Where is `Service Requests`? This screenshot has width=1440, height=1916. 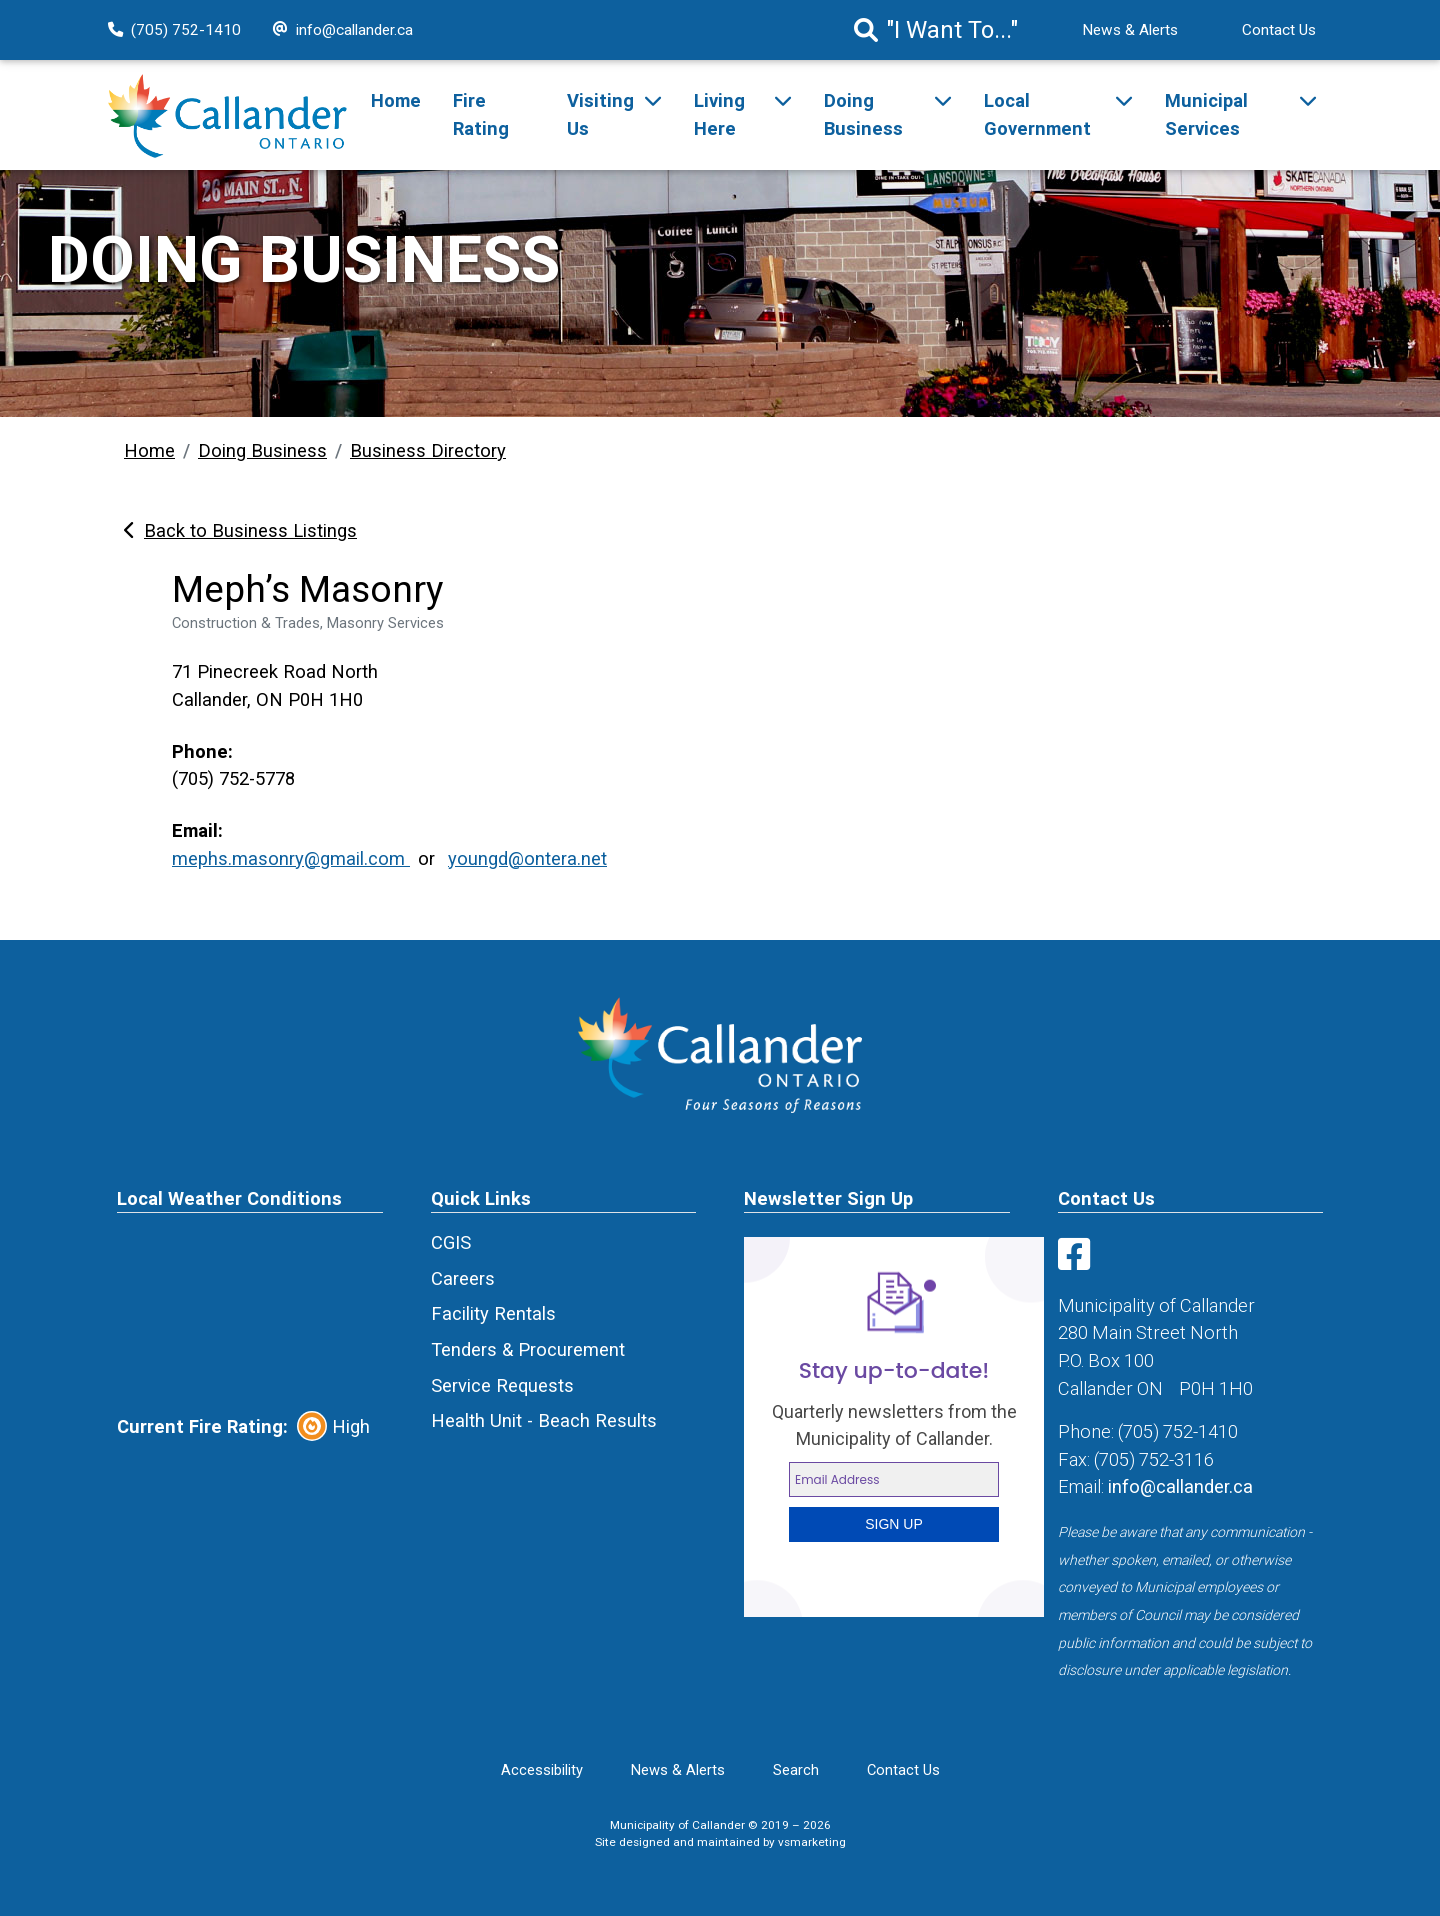 Service Requests is located at coordinates (502, 1385).